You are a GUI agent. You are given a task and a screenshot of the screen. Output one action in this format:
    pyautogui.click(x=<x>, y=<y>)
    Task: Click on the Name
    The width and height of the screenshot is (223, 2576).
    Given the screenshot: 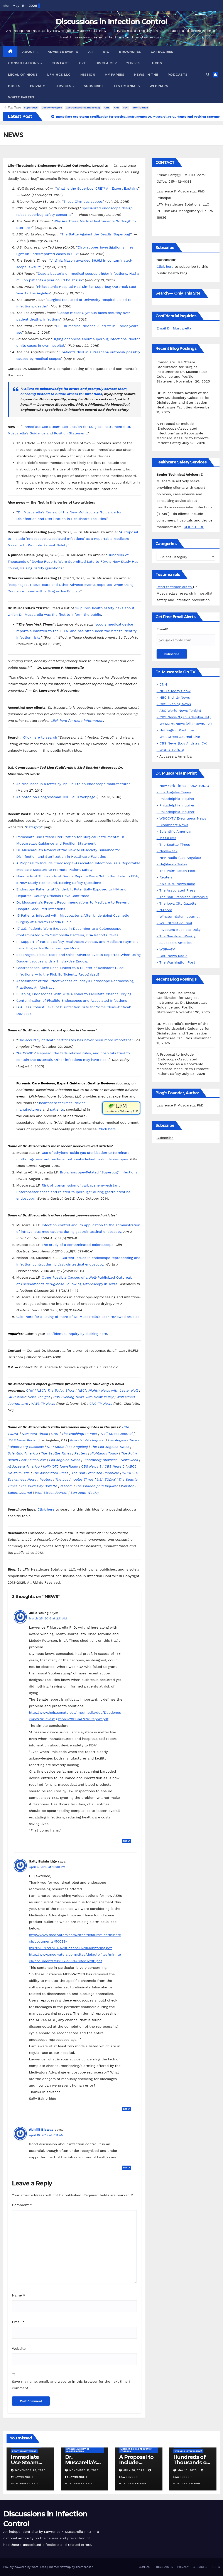 What is the action you would take?
    pyautogui.click(x=18, y=2295)
    